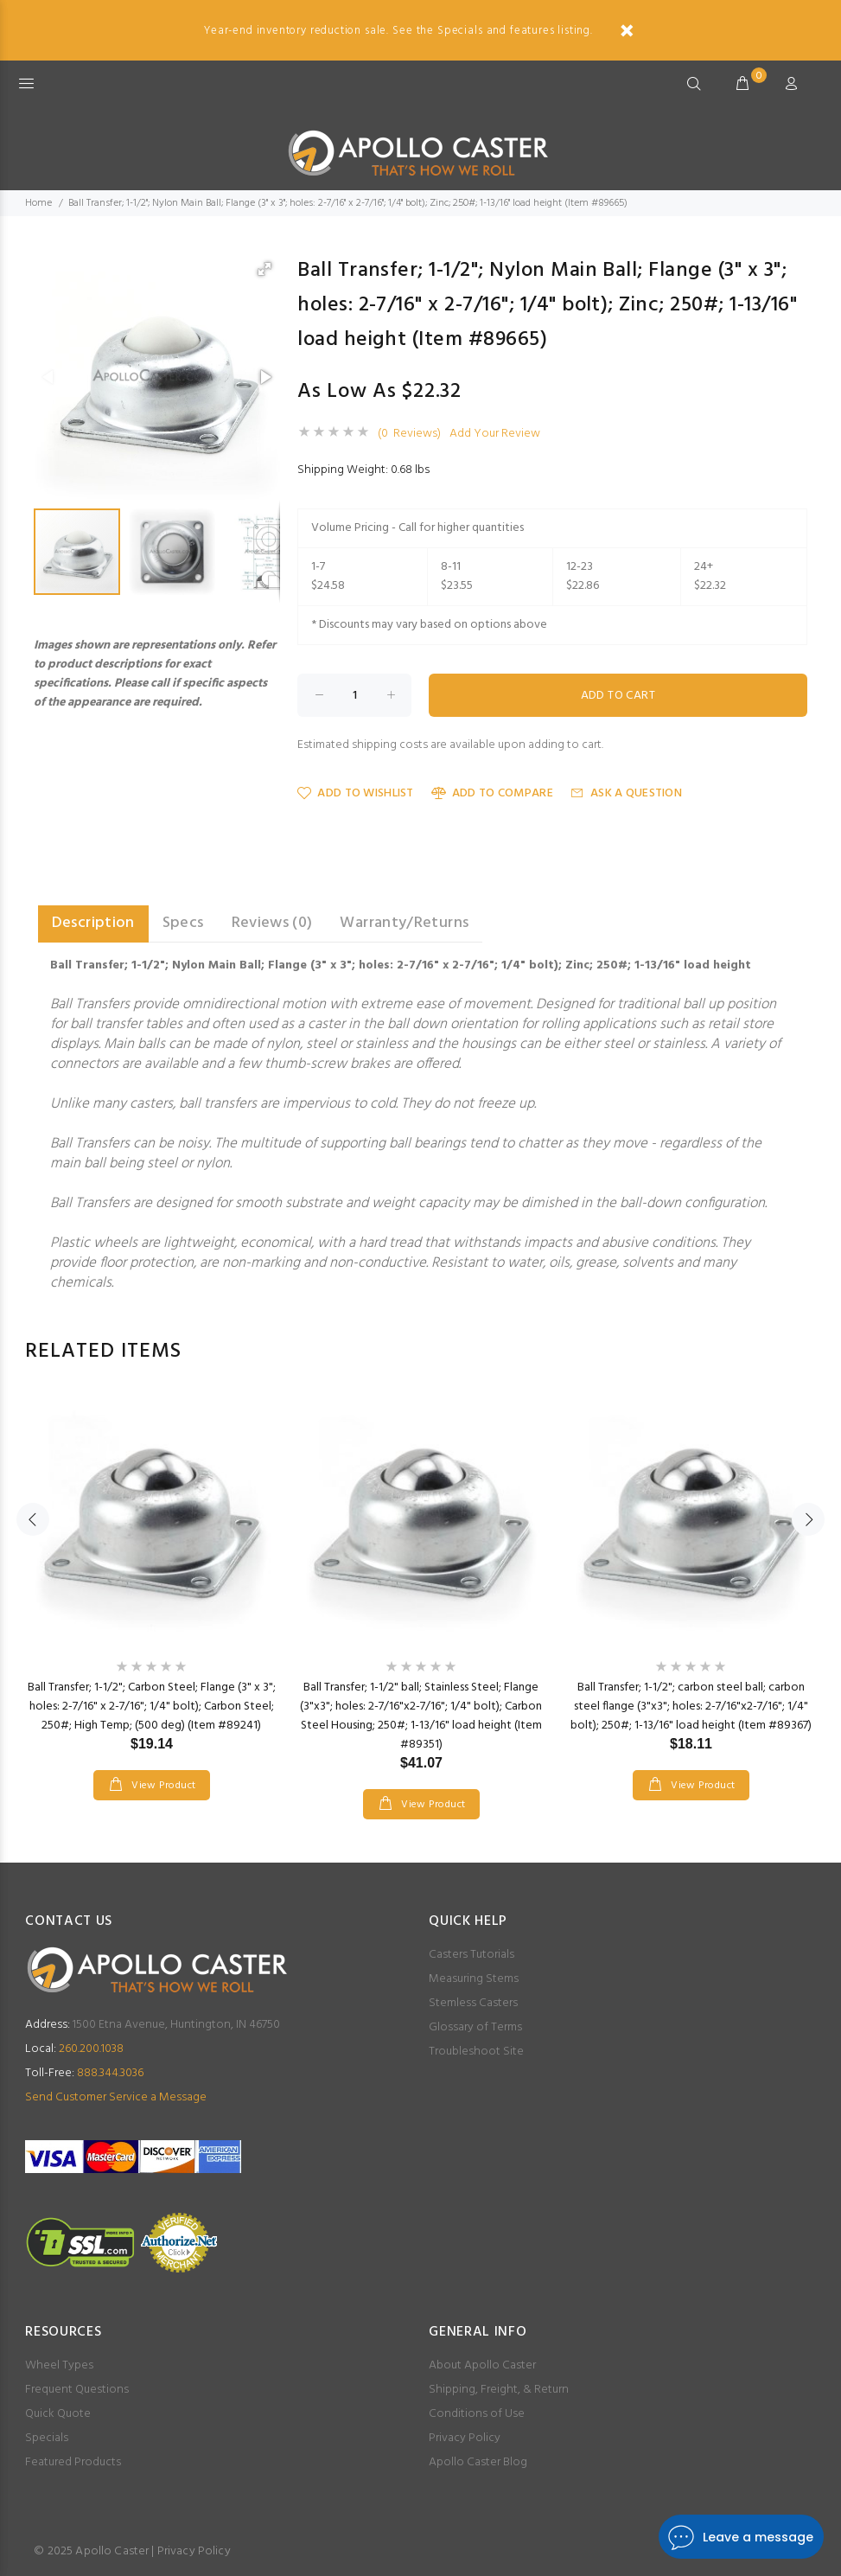 This screenshot has height=2576, width=841. What do you see at coordinates (32, 1519) in the screenshot?
I see `Previous [button]` at bounding box center [32, 1519].